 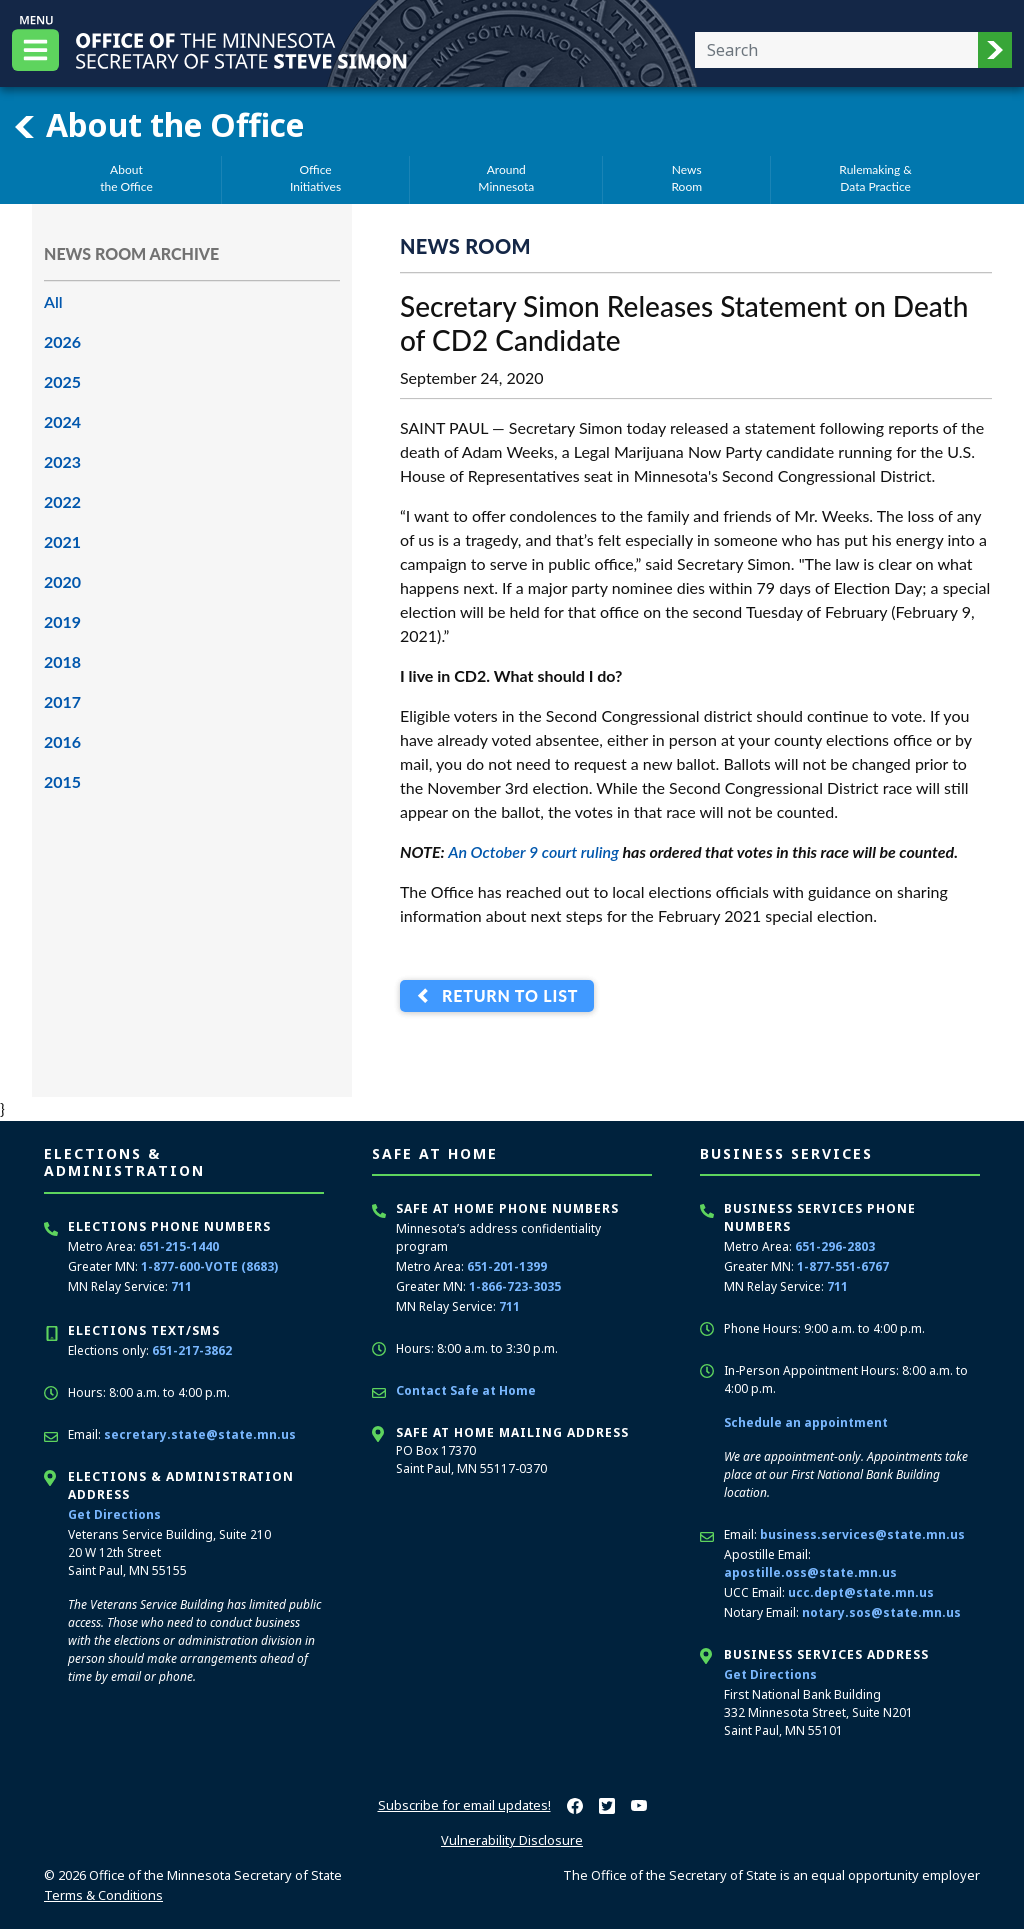 I want to click on About the Office, so click(x=158, y=125).